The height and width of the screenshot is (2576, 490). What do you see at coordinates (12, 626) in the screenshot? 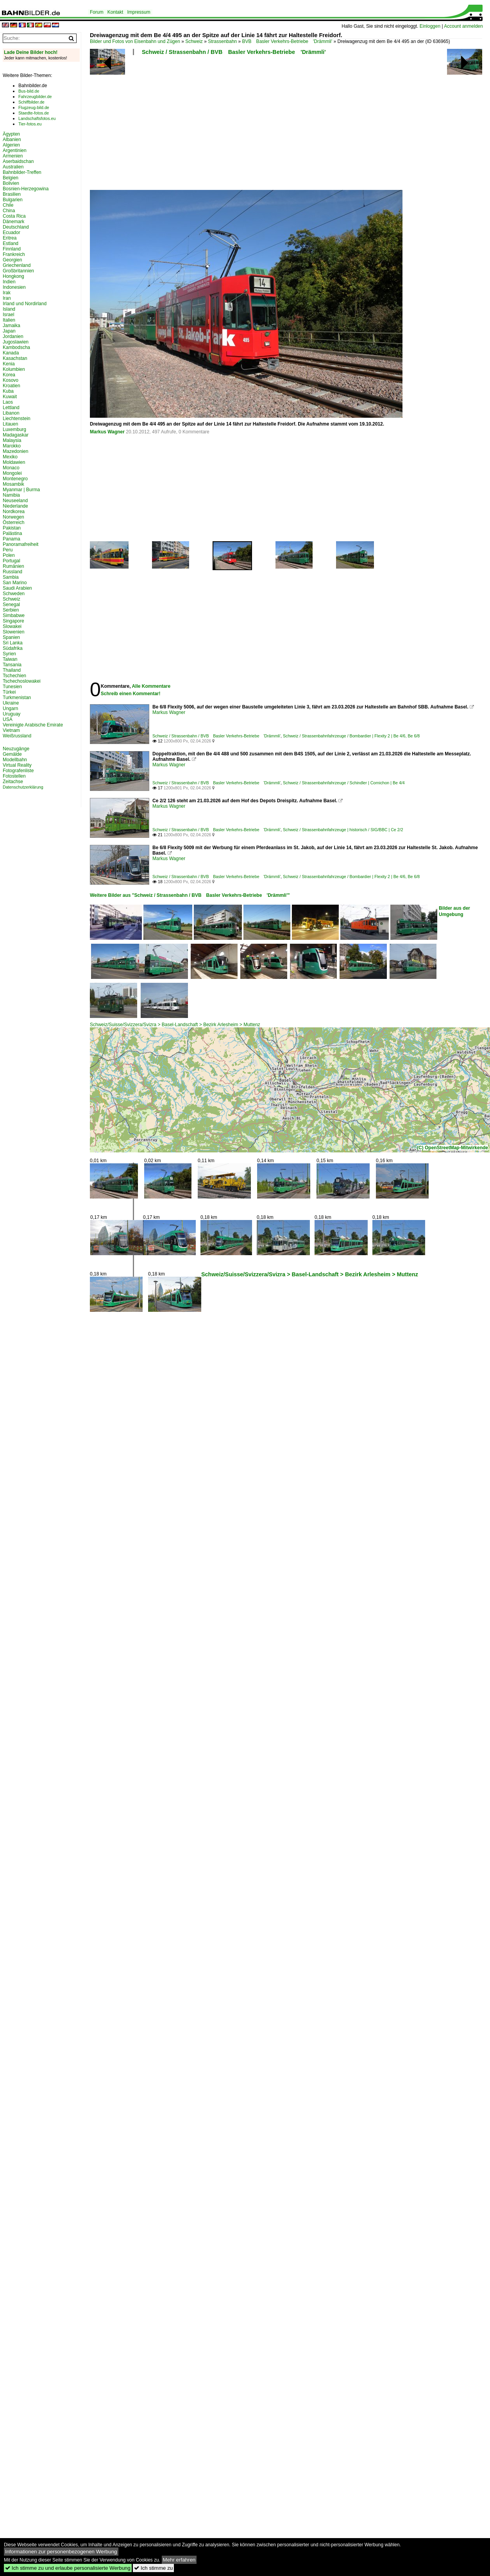
I see `Slowakei` at bounding box center [12, 626].